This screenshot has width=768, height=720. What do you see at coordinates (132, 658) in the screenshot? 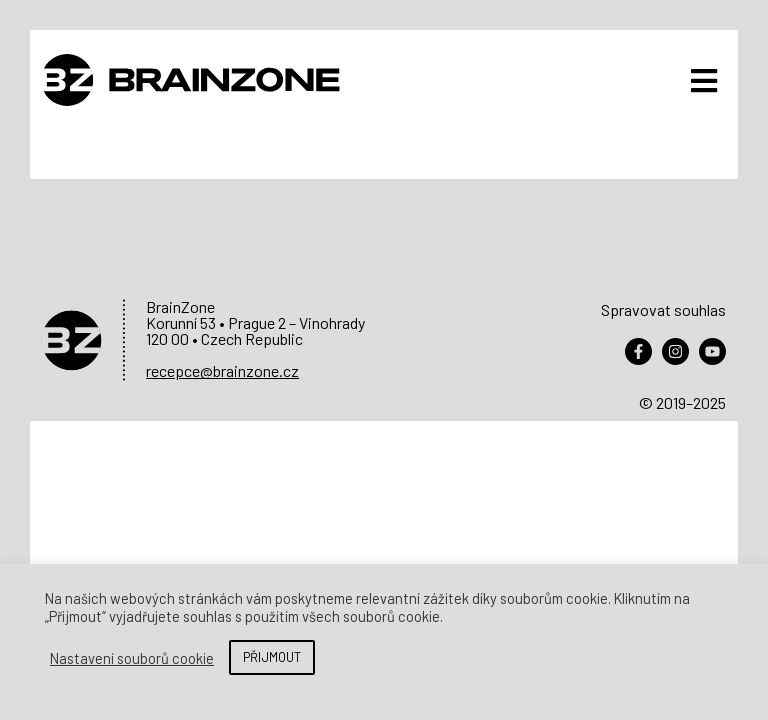
I see `Nastavení souborů cookie [button]` at bounding box center [132, 658].